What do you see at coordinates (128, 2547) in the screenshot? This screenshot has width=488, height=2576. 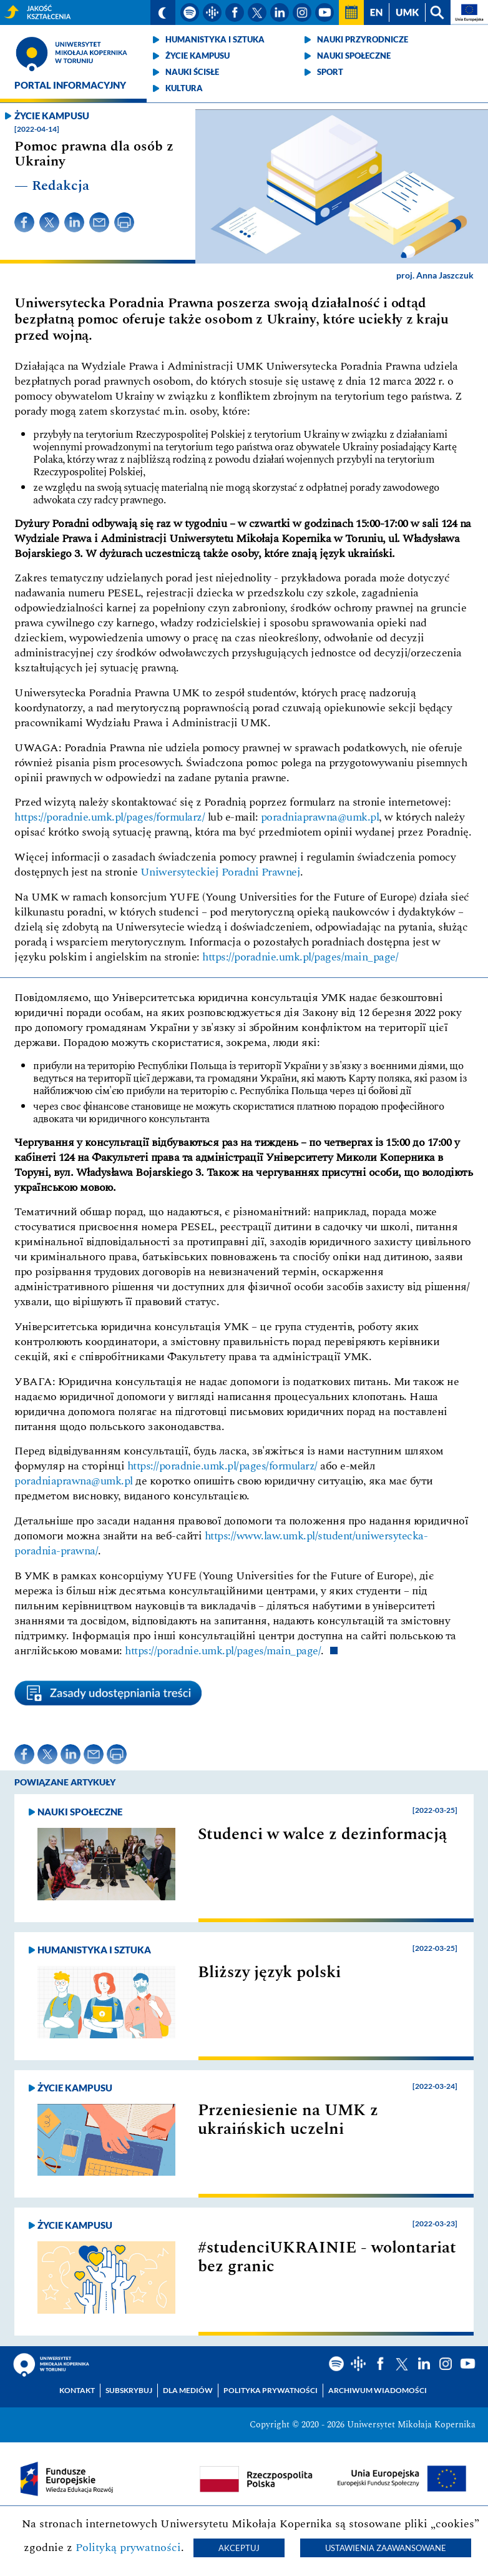 I see `Polityką prywatności` at bounding box center [128, 2547].